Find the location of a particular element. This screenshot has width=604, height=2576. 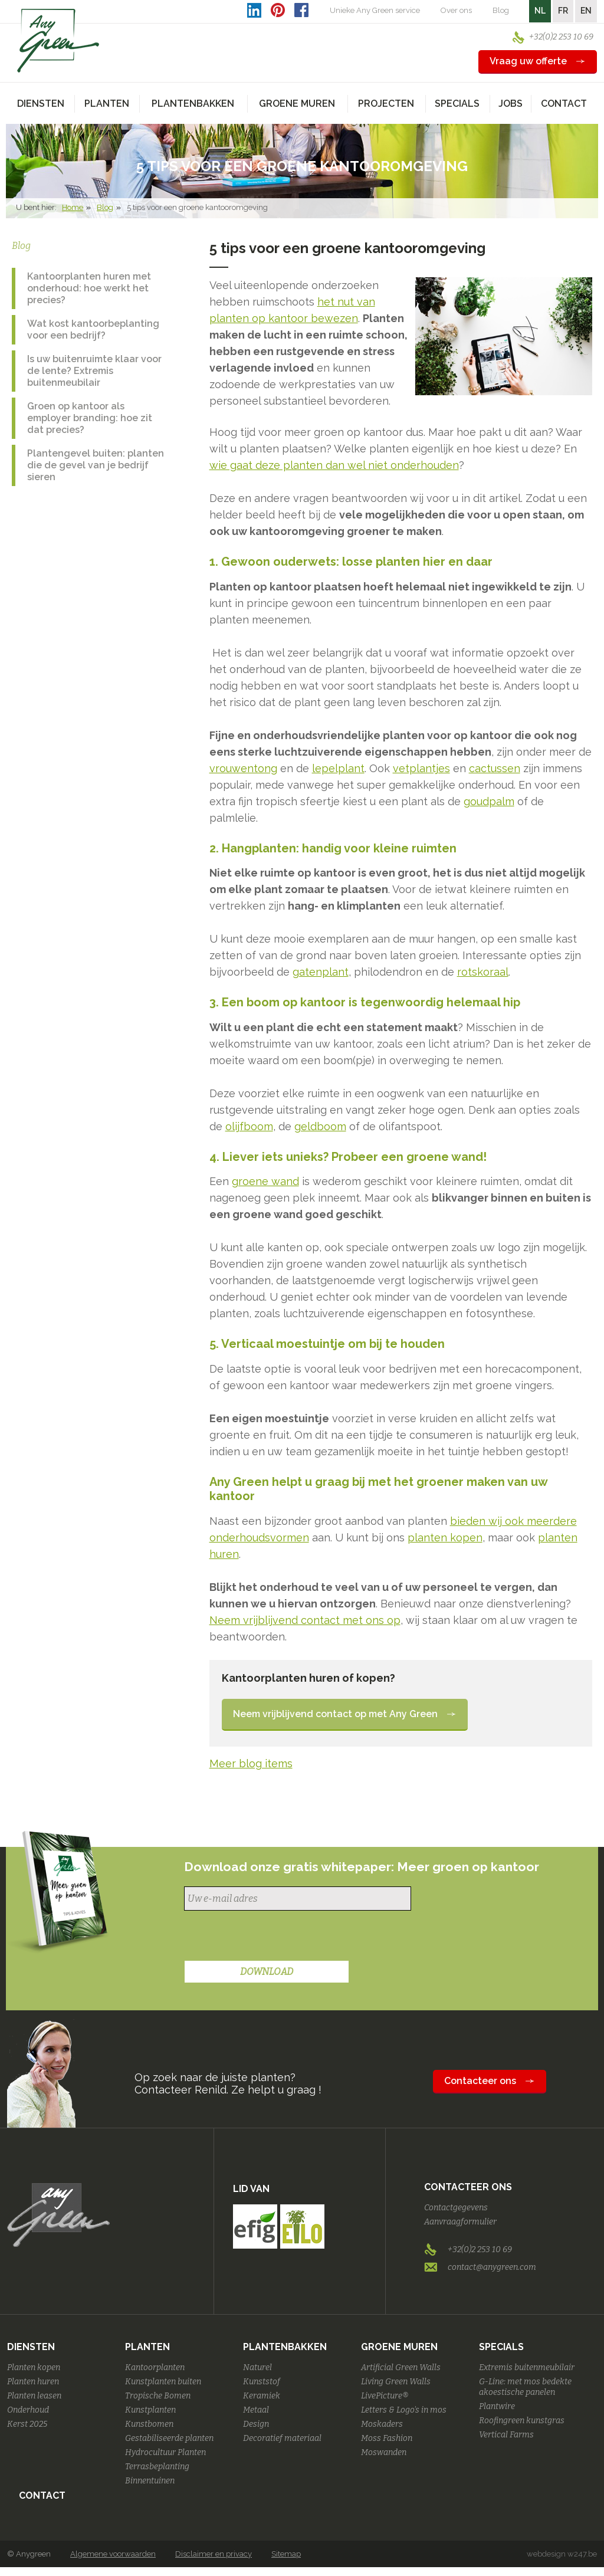

cactussen is located at coordinates (494, 768).